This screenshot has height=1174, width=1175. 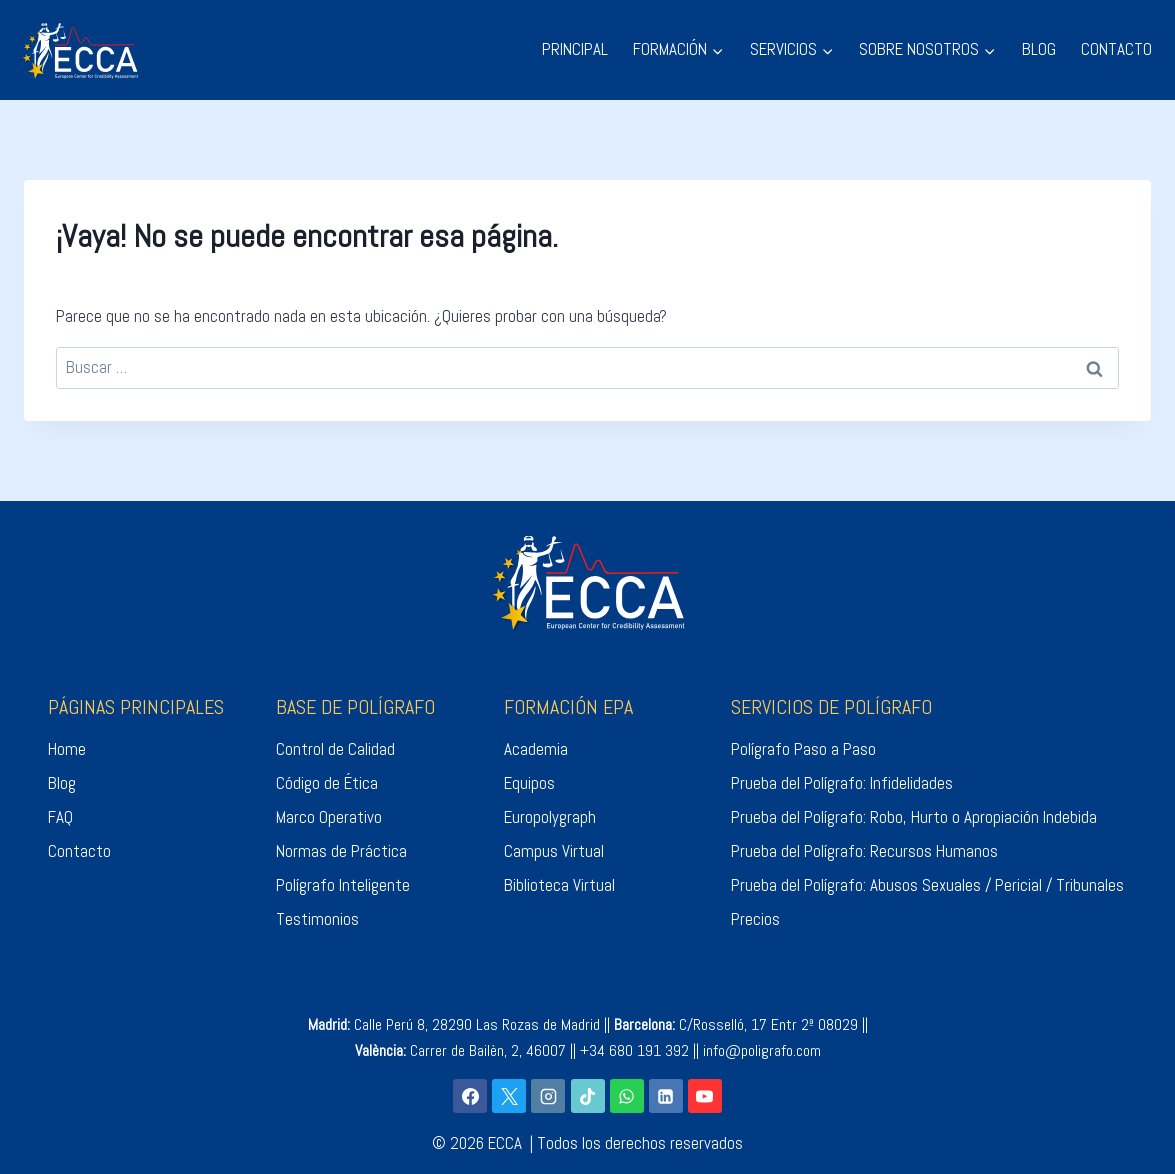 I want to click on FAQ, so click(x=60, y=817).